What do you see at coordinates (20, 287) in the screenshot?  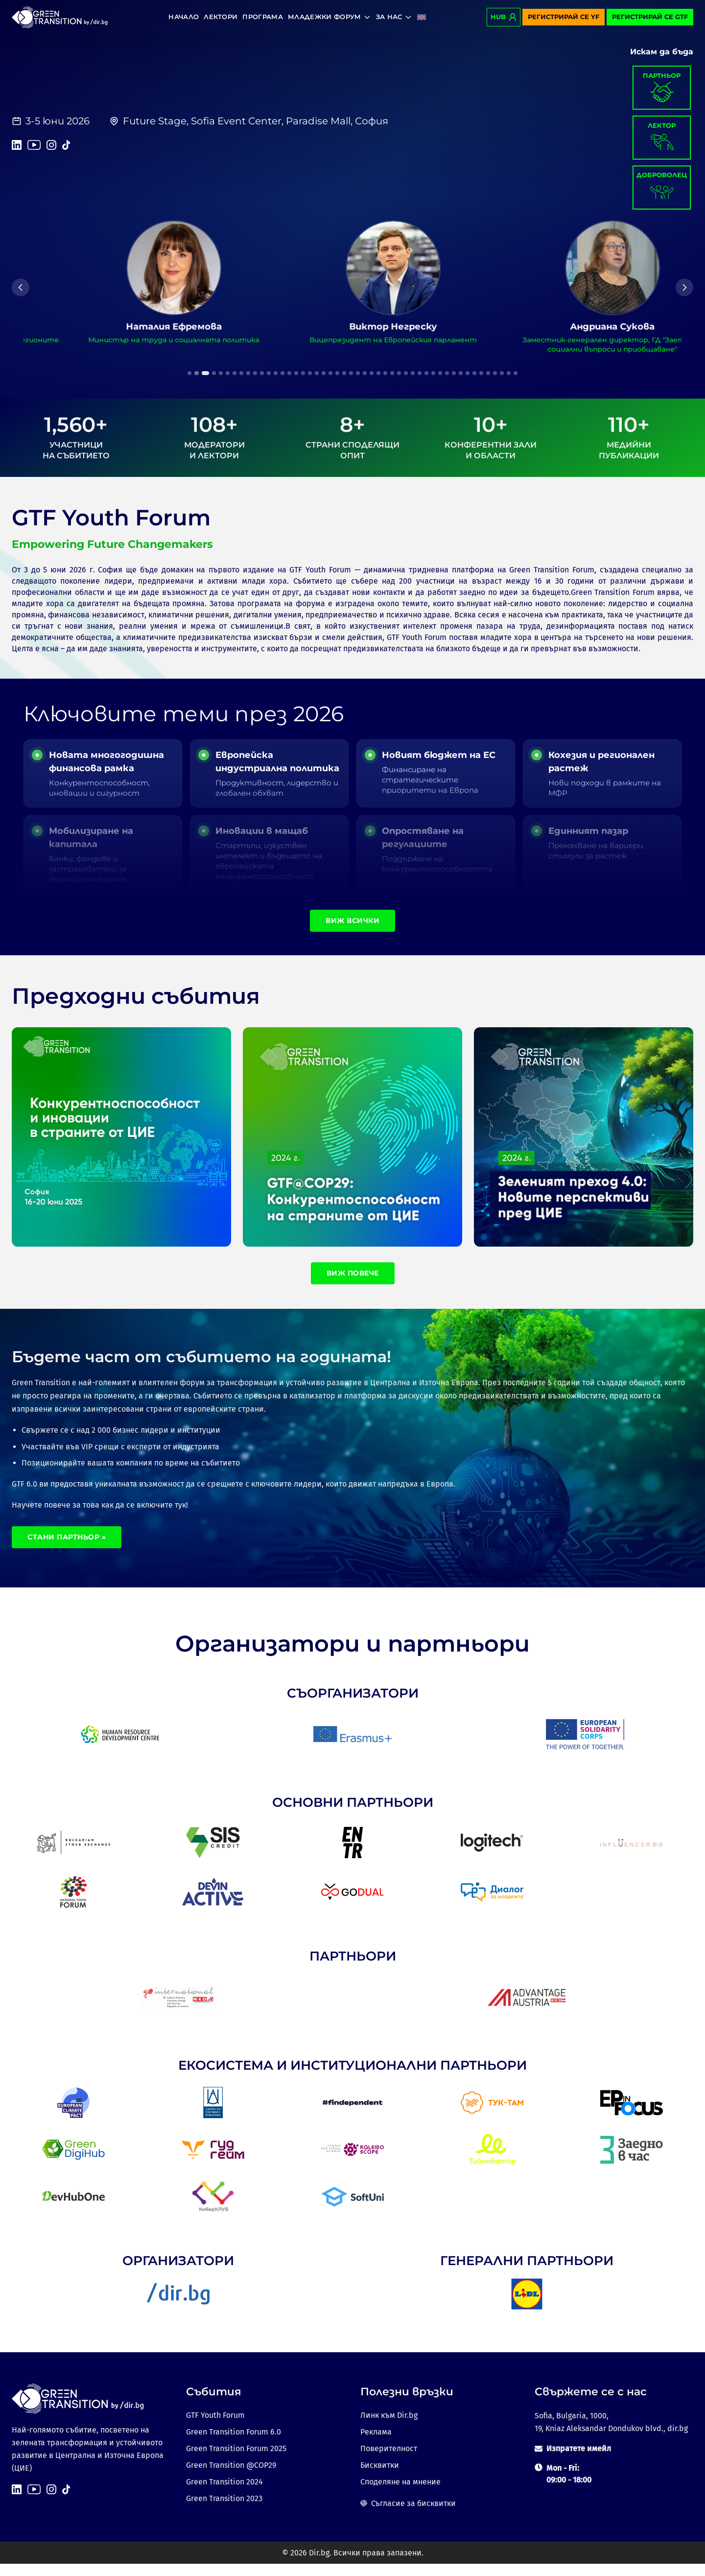 I see `[Previous]` at bounding box center [20, 287].